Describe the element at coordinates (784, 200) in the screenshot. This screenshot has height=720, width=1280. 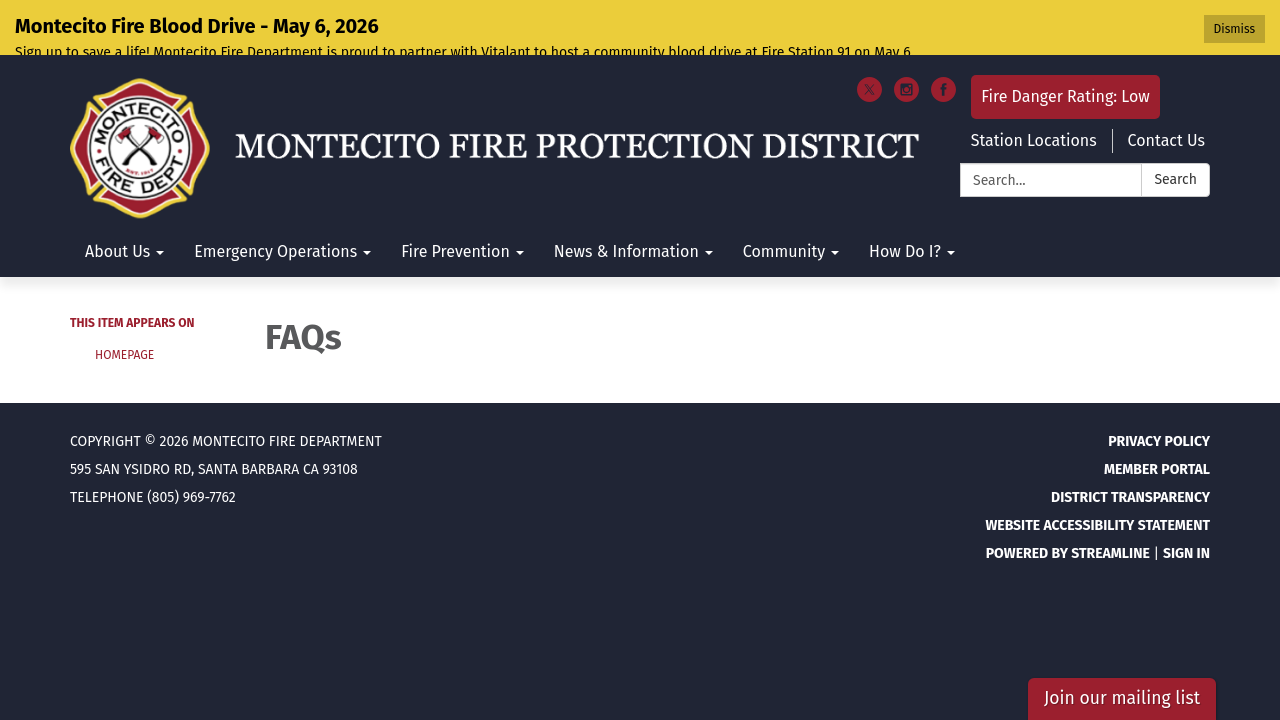
I see `Community [menuitem]` at that location.